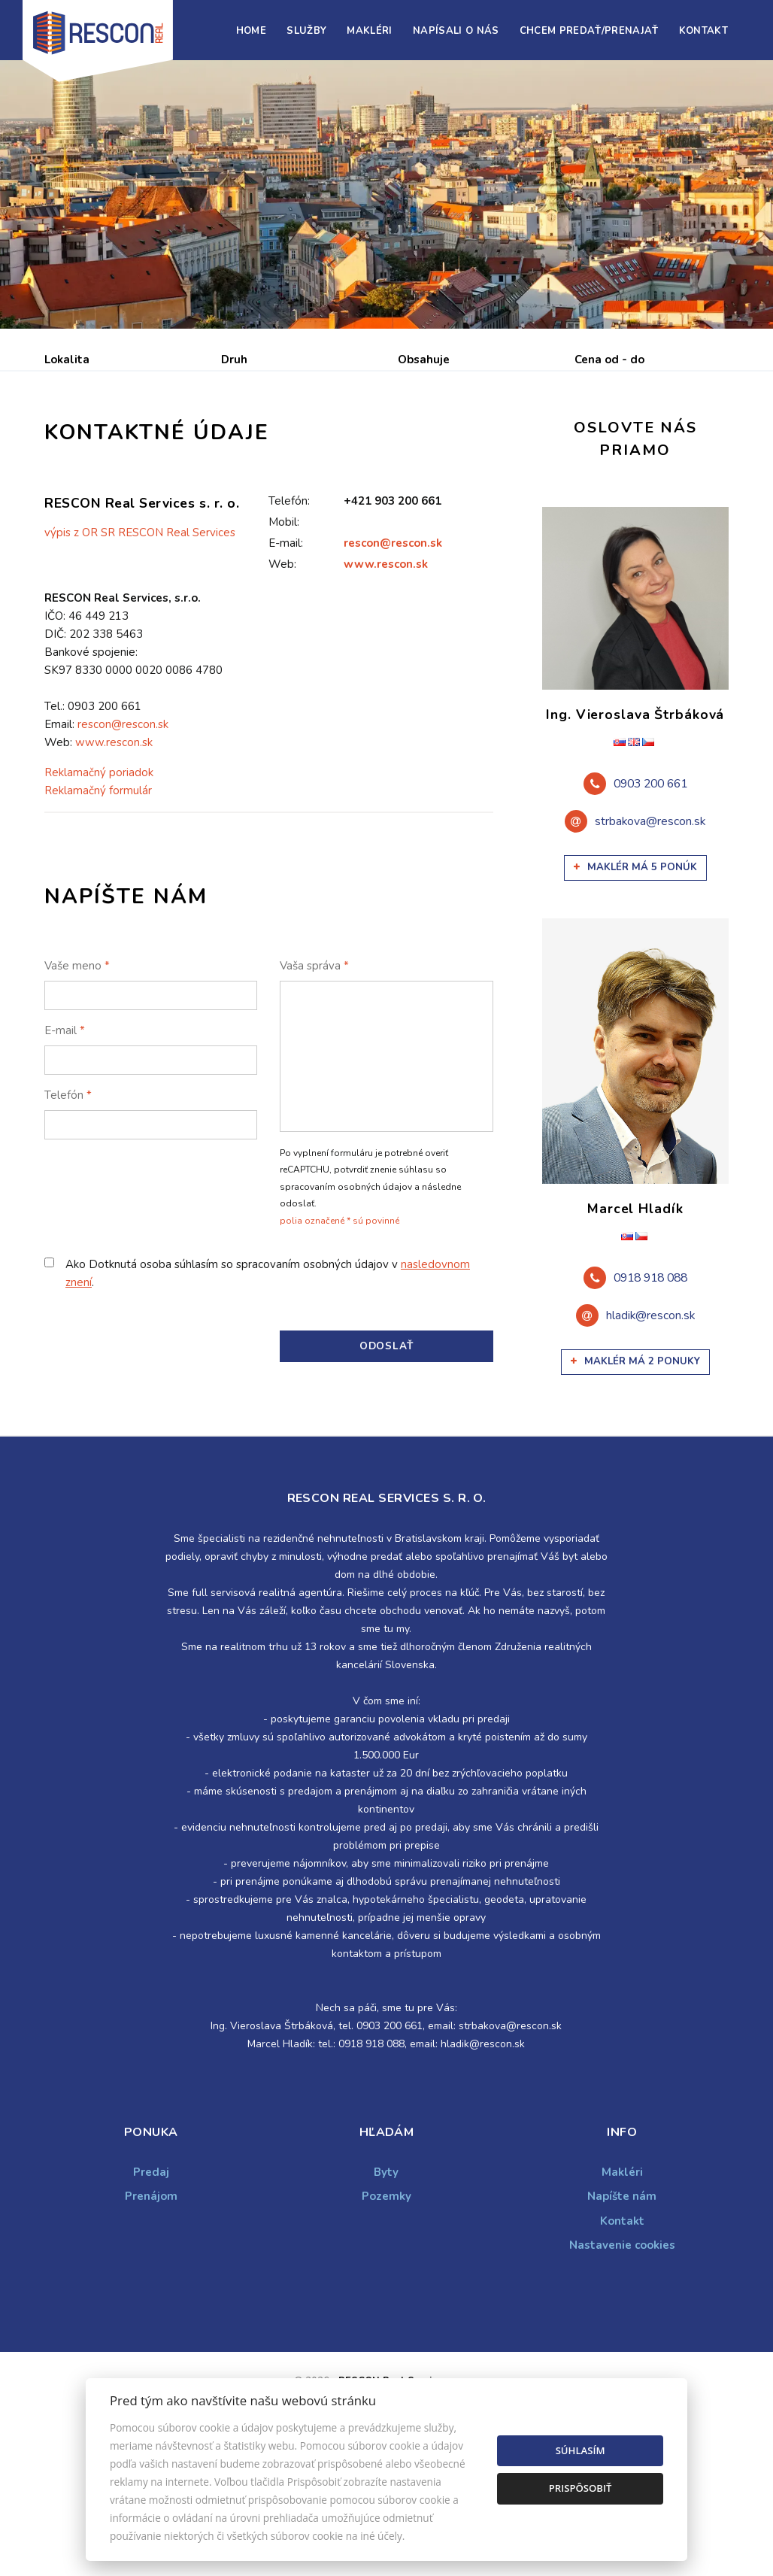 The width and height of the screenshot is (773, 2576). I want to click on výpis z OR SR RESCON Real Services, so click(139, 647).